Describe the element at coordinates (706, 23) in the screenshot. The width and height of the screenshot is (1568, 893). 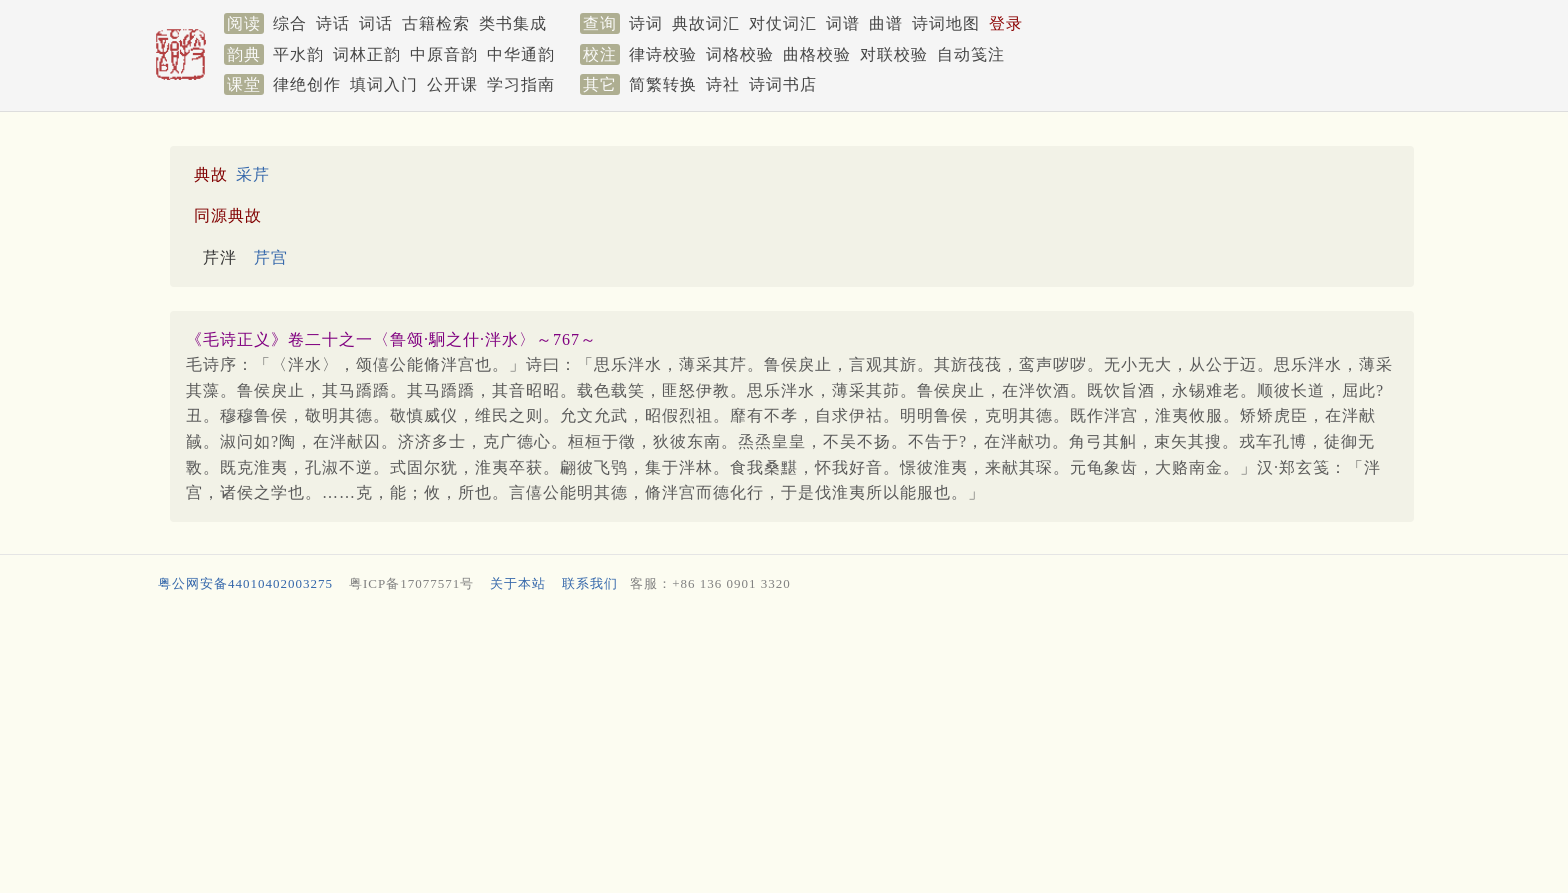
I see `典故词汇` at that location.